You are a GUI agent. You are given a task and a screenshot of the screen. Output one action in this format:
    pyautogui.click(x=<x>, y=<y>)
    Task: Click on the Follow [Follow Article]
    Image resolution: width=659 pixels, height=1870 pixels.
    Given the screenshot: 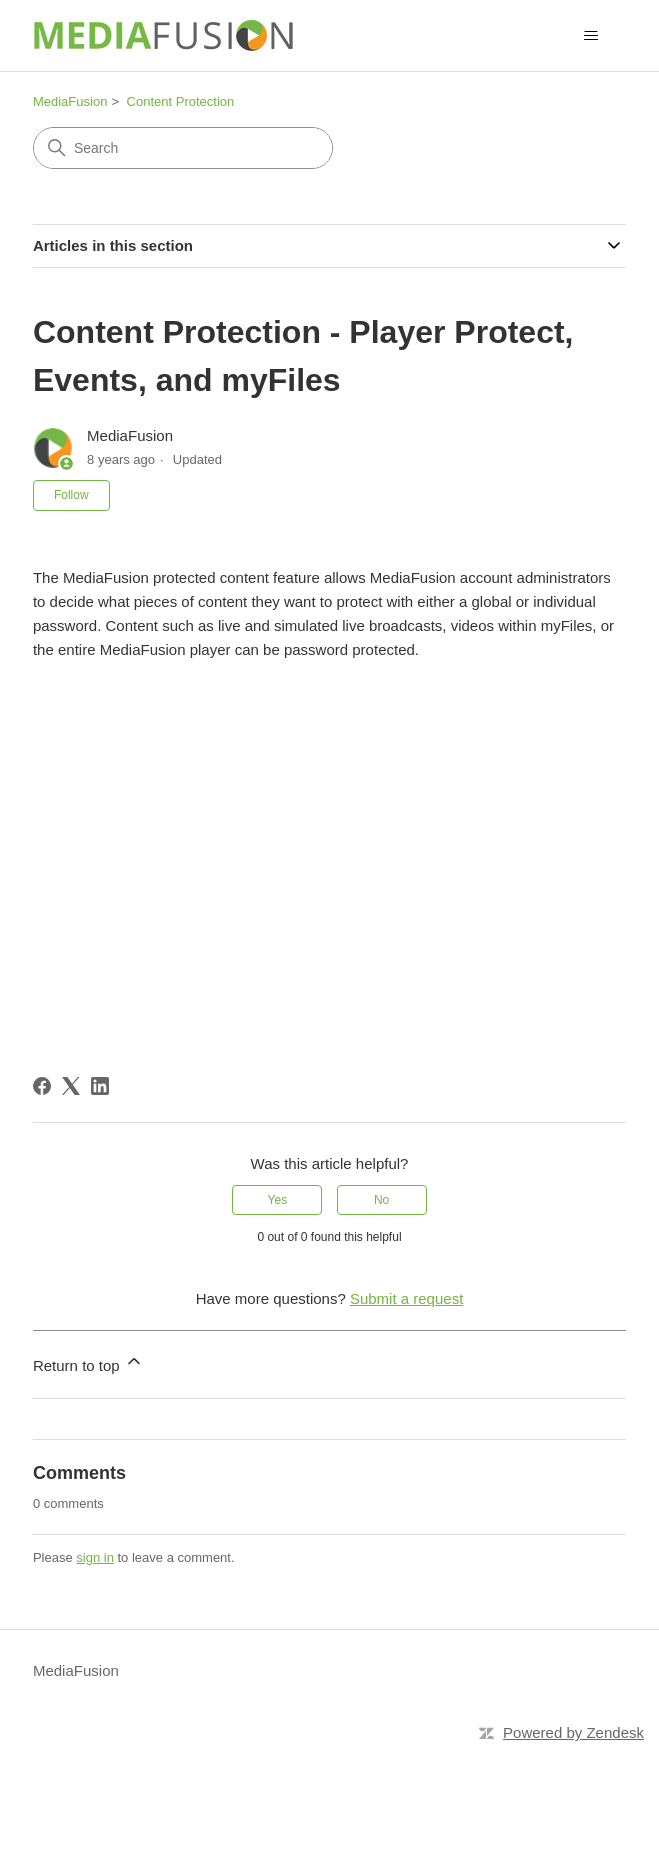 What is the action you would take?
    pyautogui.click(x=71, y=495)
    